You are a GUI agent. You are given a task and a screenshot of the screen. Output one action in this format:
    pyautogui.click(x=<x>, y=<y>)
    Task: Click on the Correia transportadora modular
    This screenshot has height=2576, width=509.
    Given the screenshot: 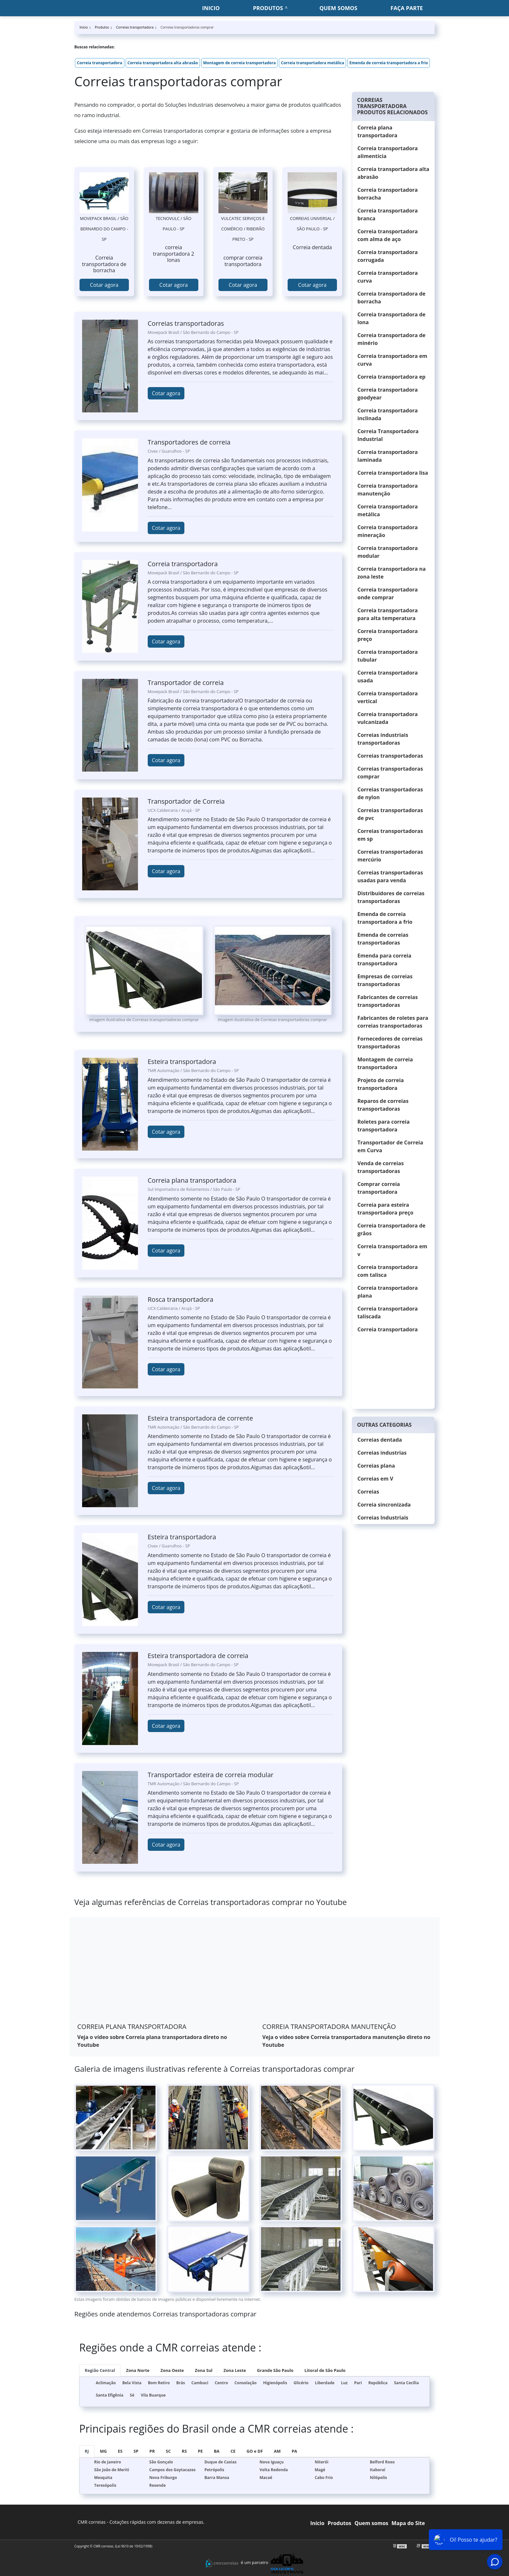 What is the action you would take?
    pyautogui.click(x=387, y=551)
    